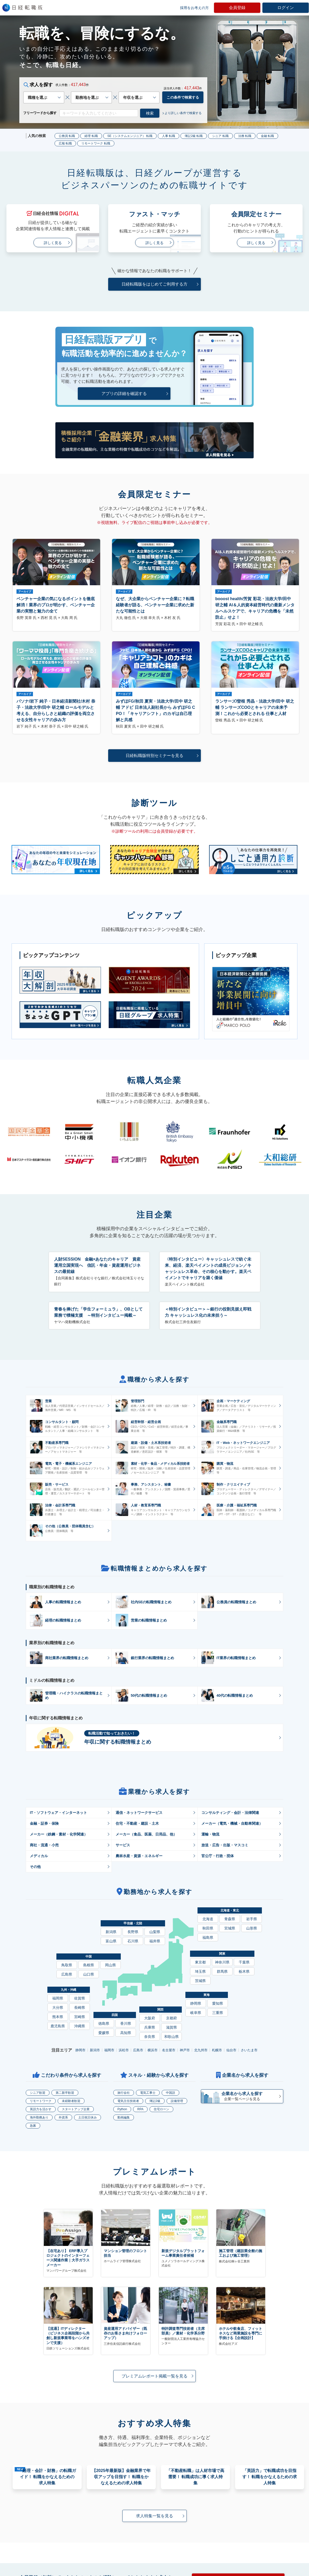 This screenshot has height=2576, width=309. What do you see at coordinates (39, 2117) in the screenshot?
I see `海外勤務あり` at bounding box center [39, 2117].